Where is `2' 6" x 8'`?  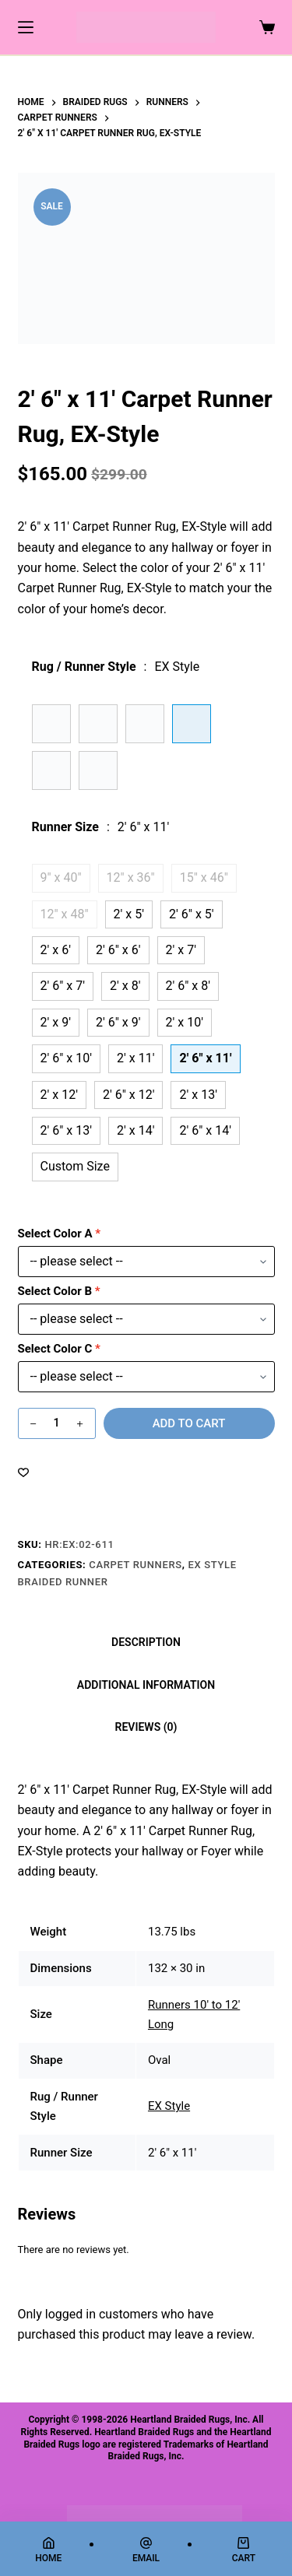
2' 6" x 8' is located at coordinates (188, 985).